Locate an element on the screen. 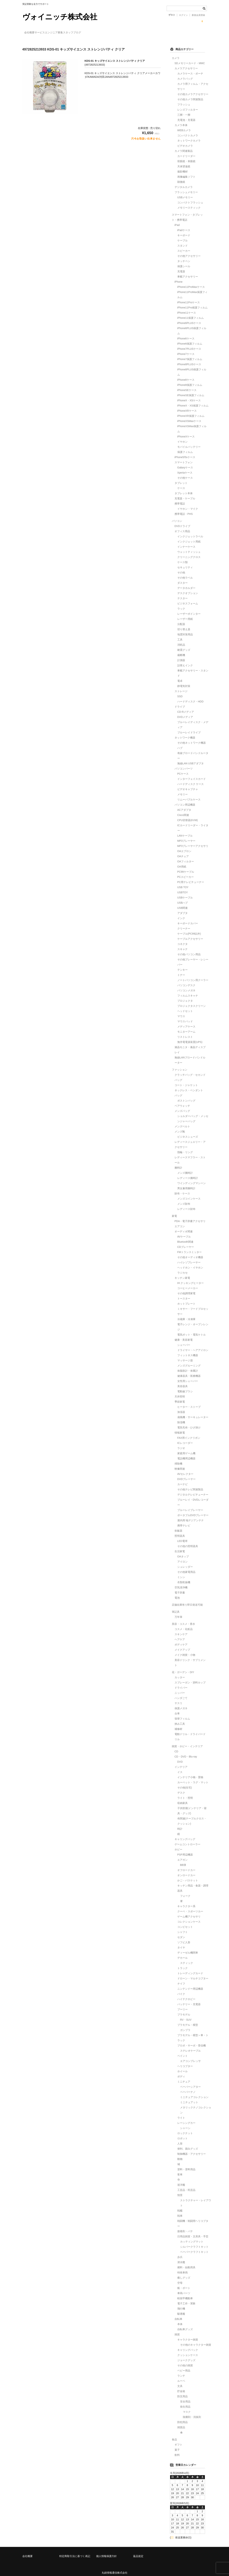 The height and width of the screenshot is (2576, 229). 加湿器 is located at coordinates (181, 1408).